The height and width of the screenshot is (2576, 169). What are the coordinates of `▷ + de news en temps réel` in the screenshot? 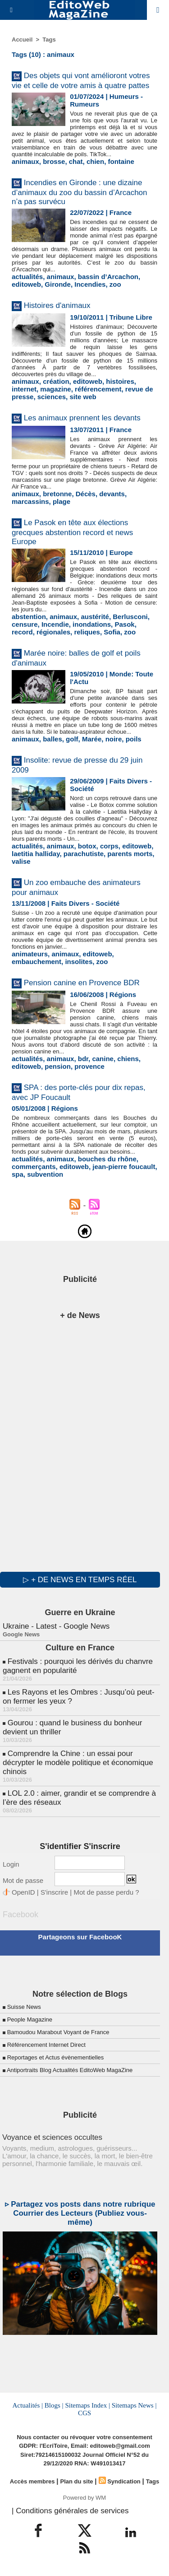 It's located at (80, 1579).